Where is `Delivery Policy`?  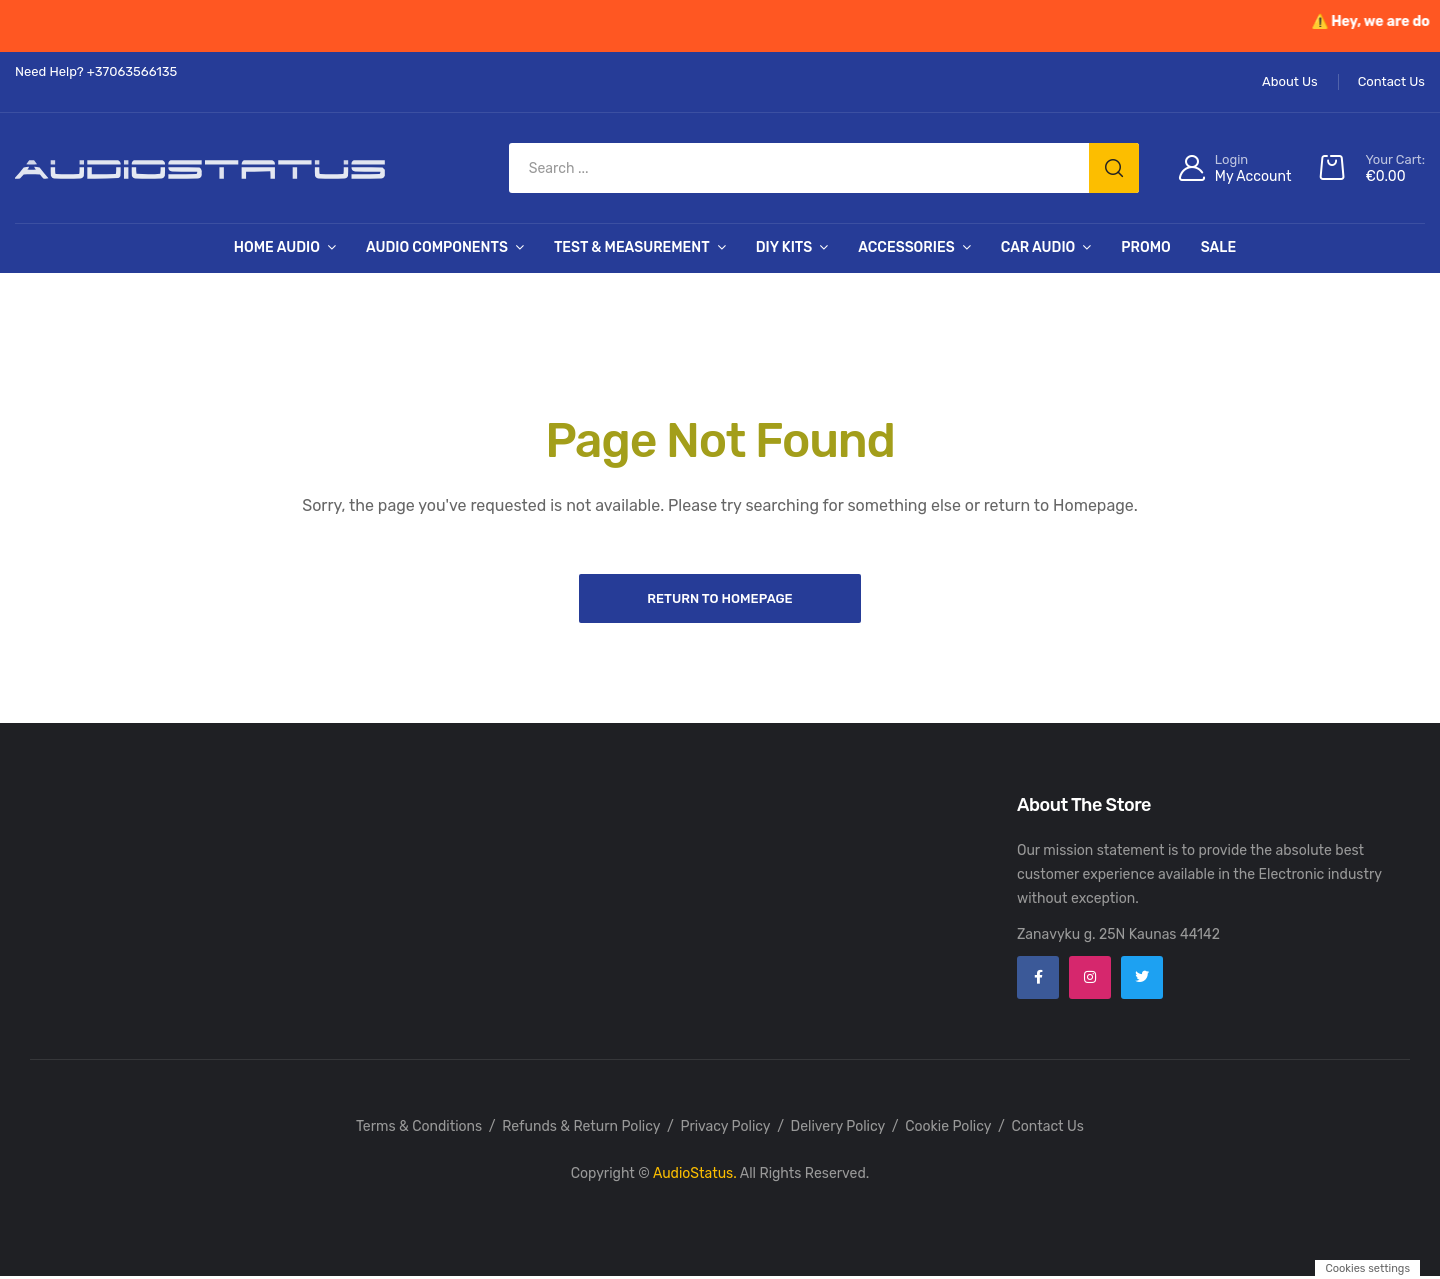 Delivery Policy is located at coordinates (838, 1129).